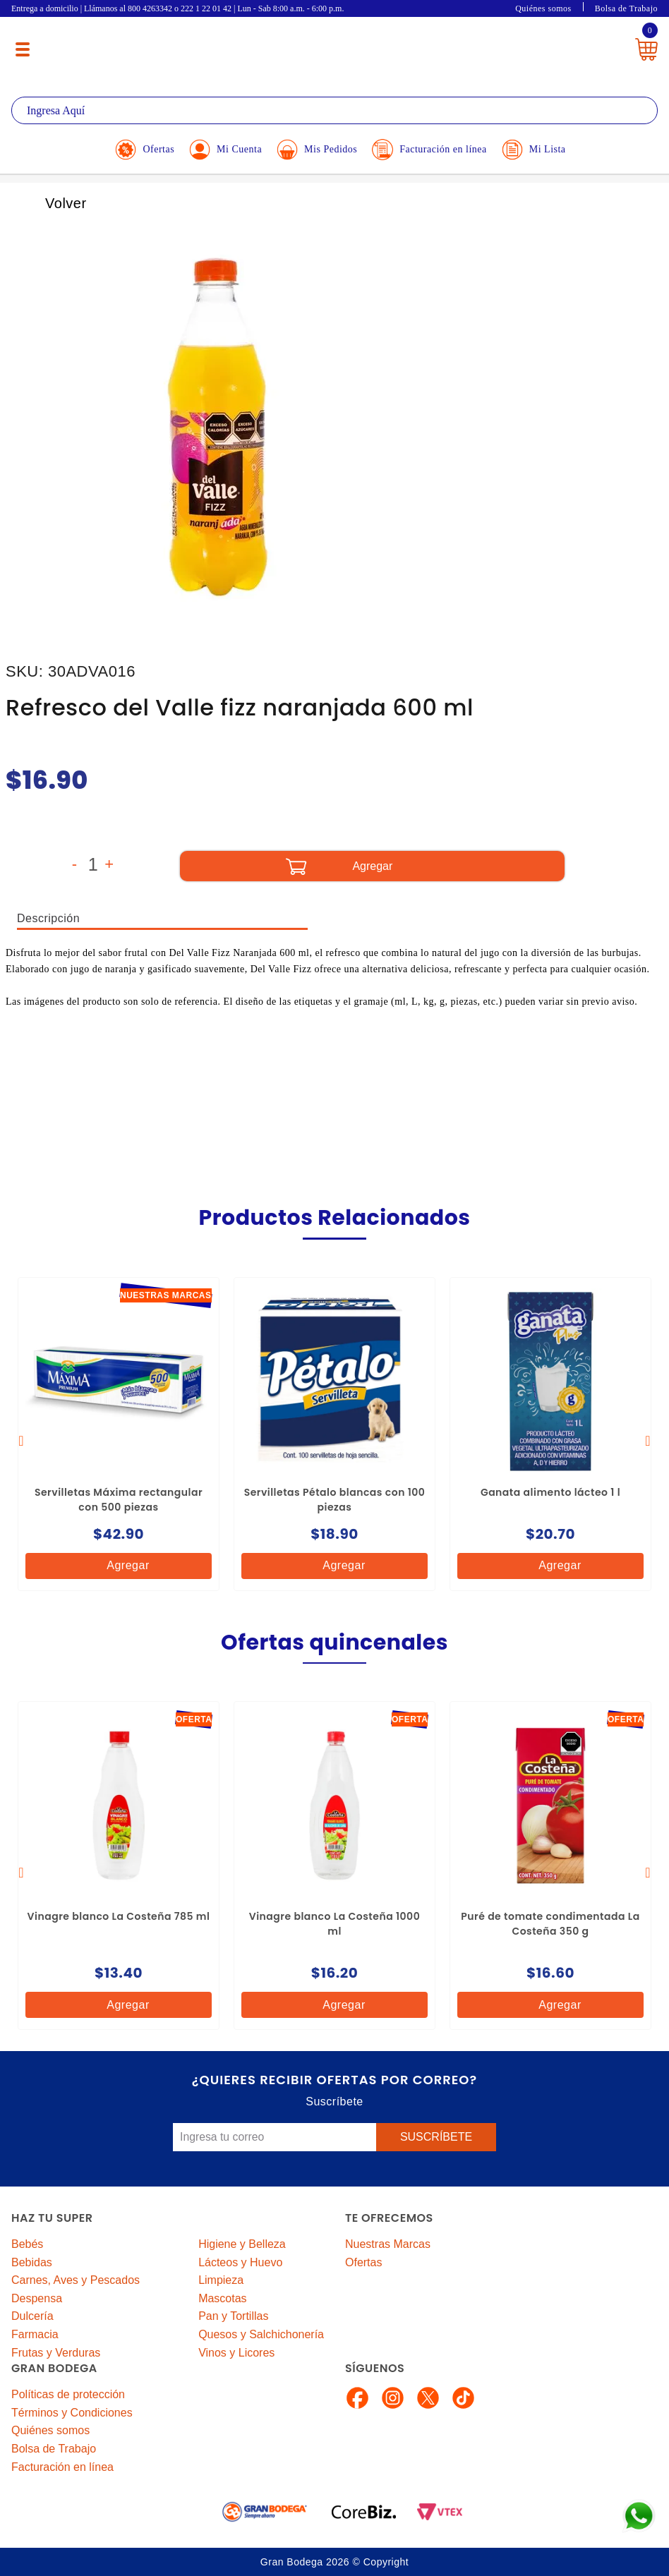  I want to click on Carnes, Aves y Pescados, so click(75, 2280).